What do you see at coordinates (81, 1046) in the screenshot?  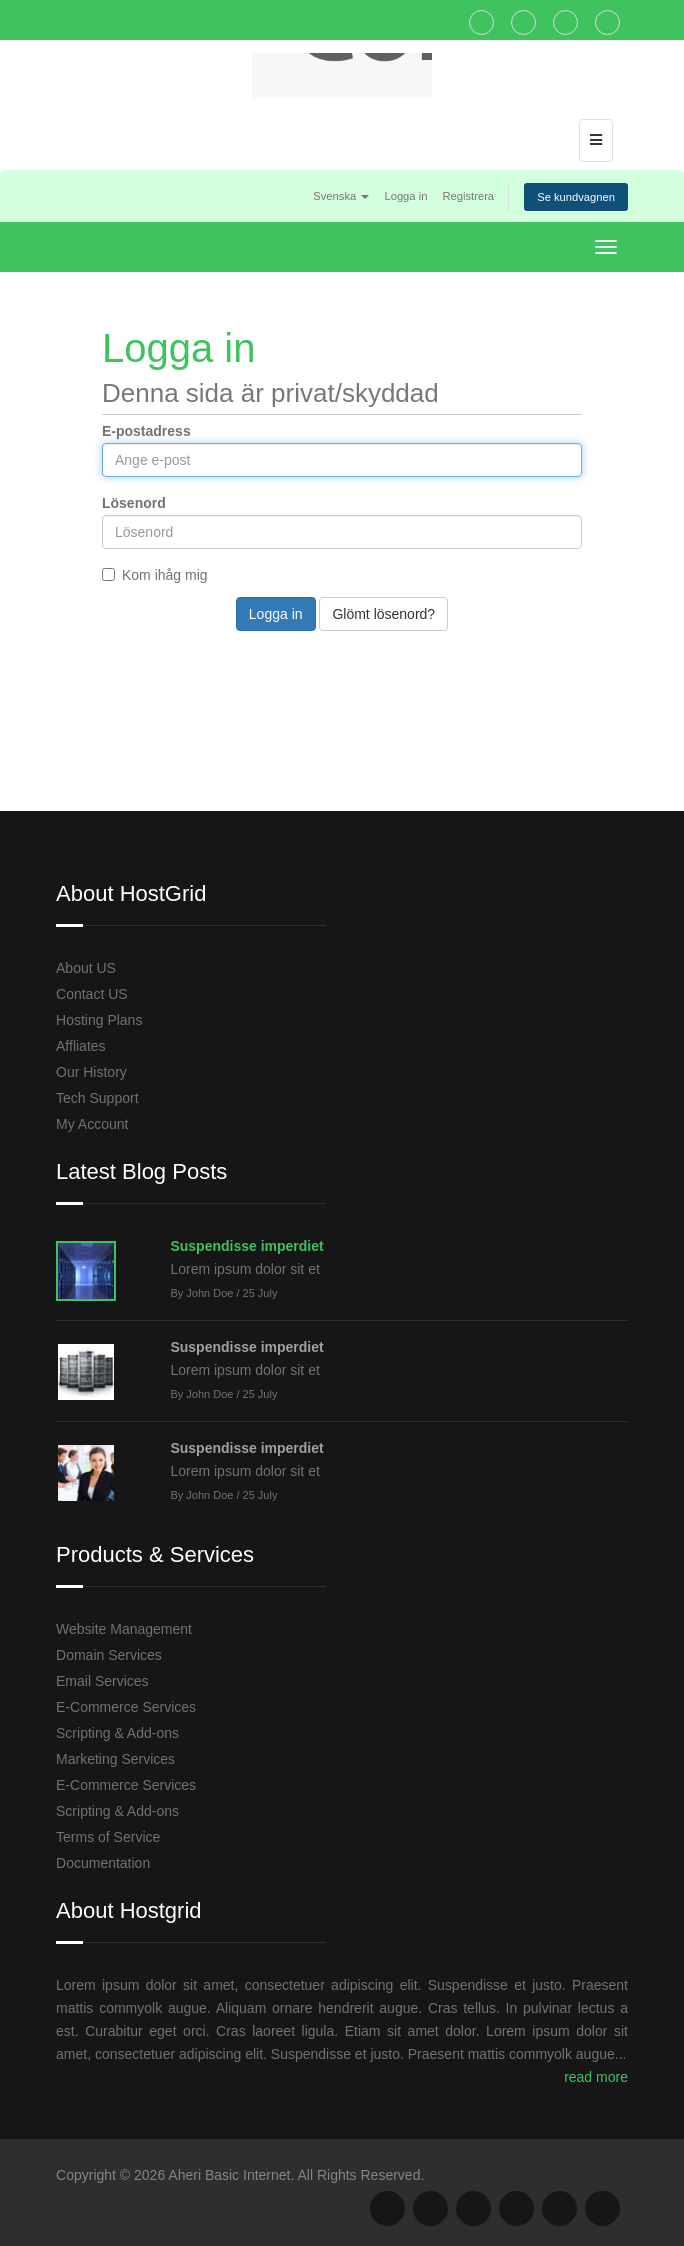 I see `Affliates` at bounding box center [81, 1046].